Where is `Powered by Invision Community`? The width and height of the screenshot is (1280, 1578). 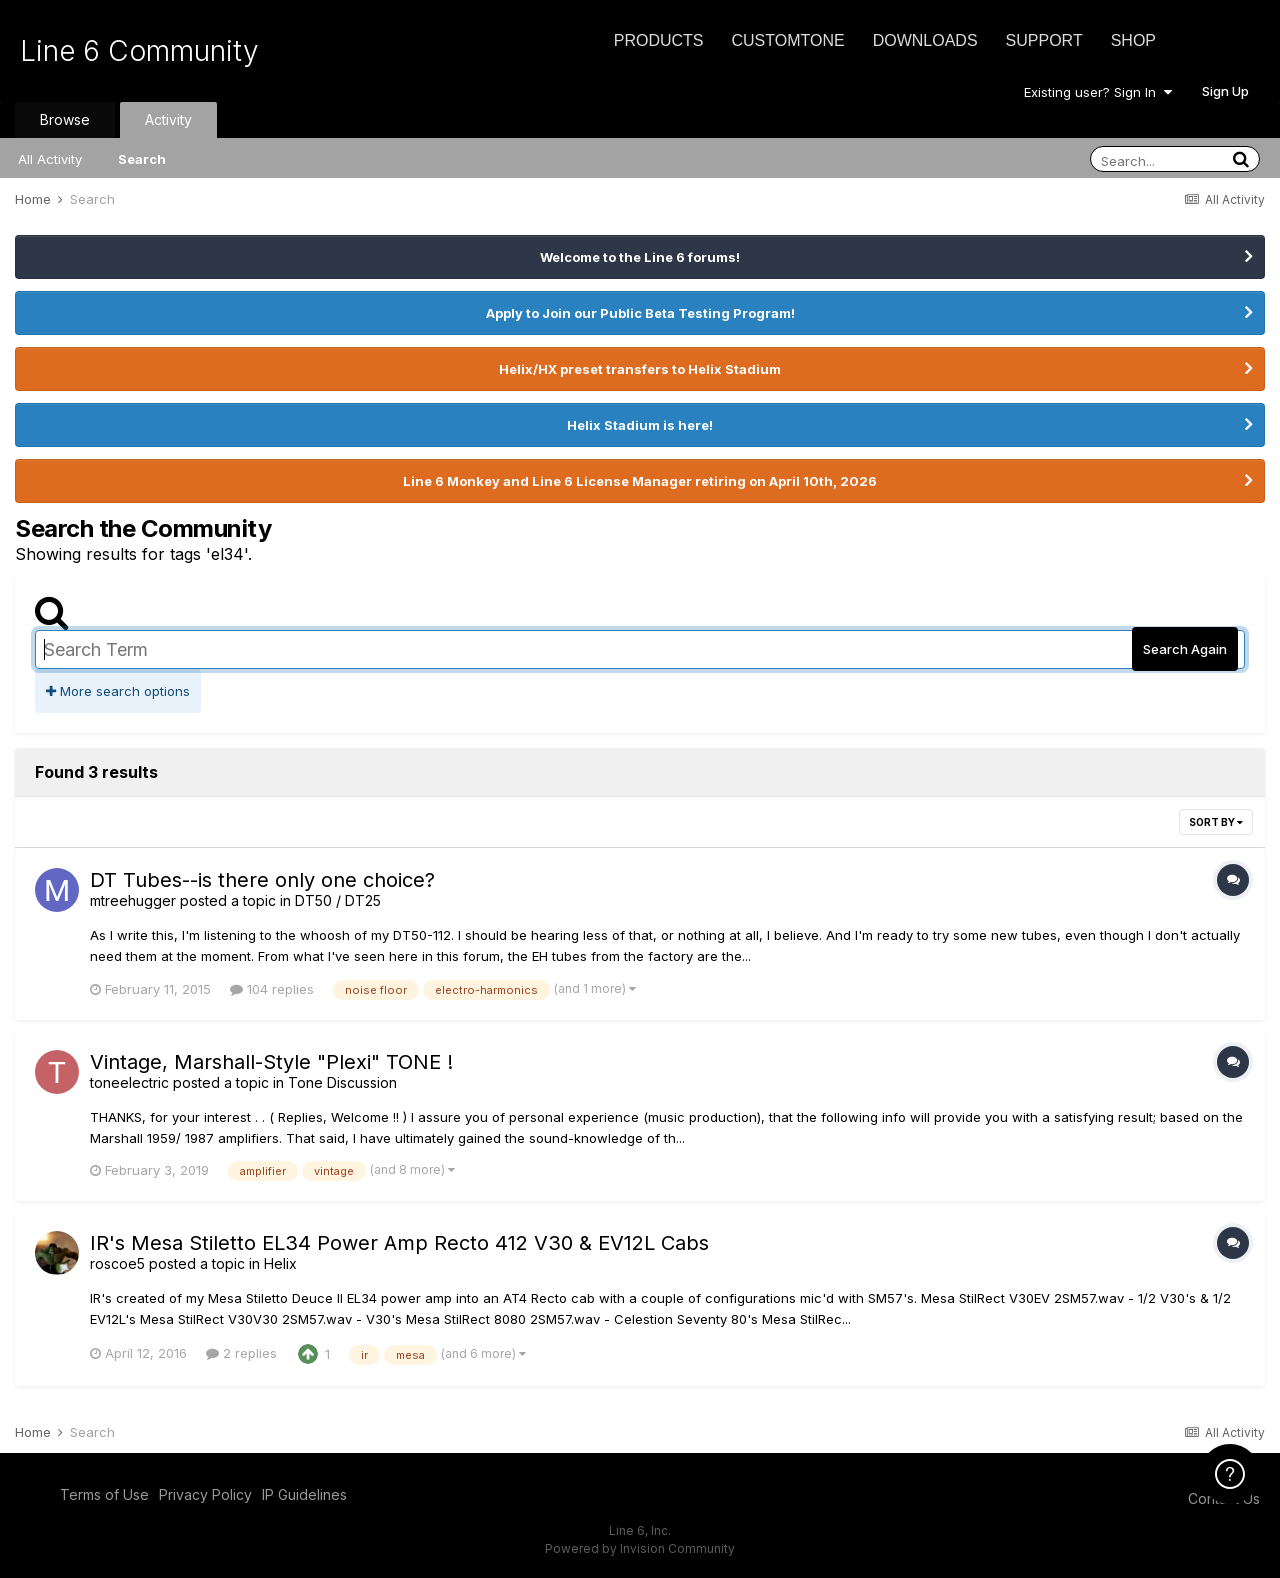 Powered by Invision Community is located at coordinates (640, 1548).